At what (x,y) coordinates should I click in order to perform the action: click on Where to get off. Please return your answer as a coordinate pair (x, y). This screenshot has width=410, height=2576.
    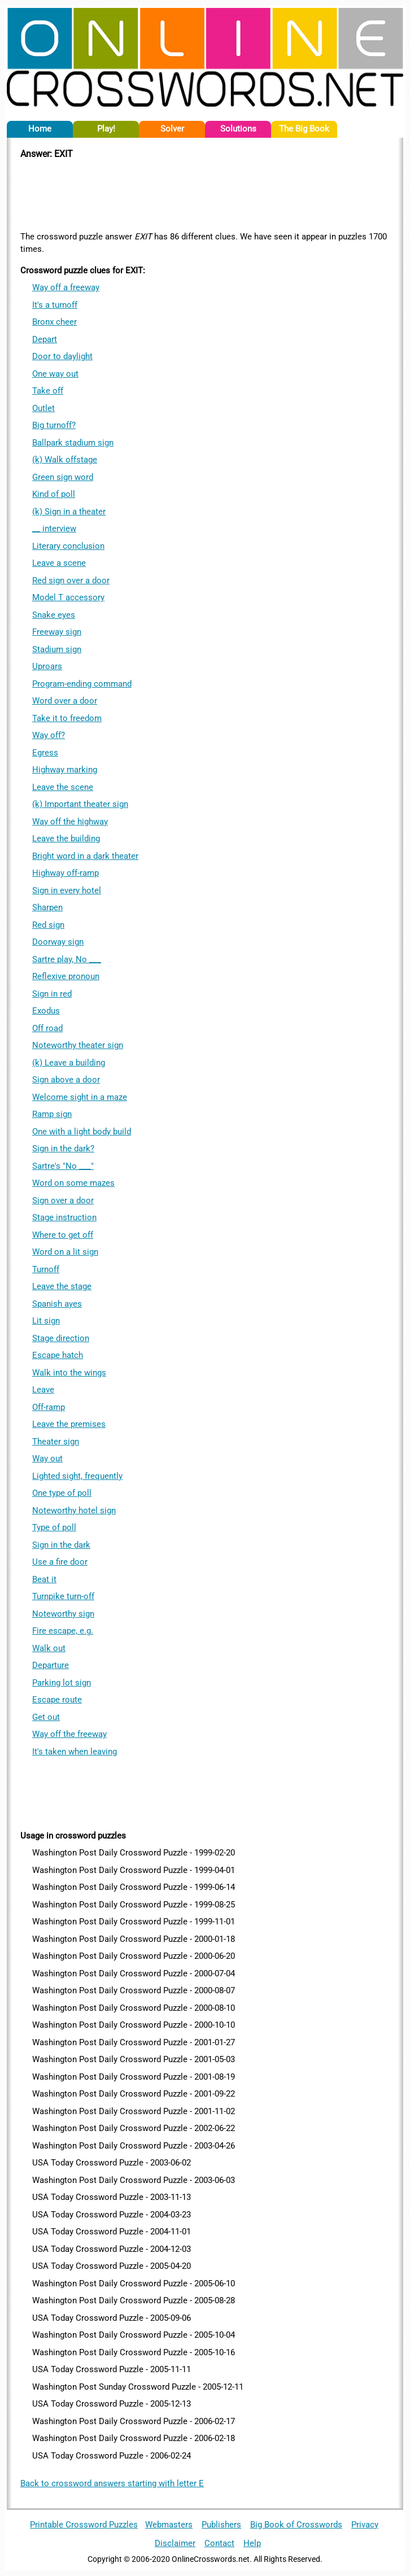
    Looking at the image, I should click on (62, 1235).